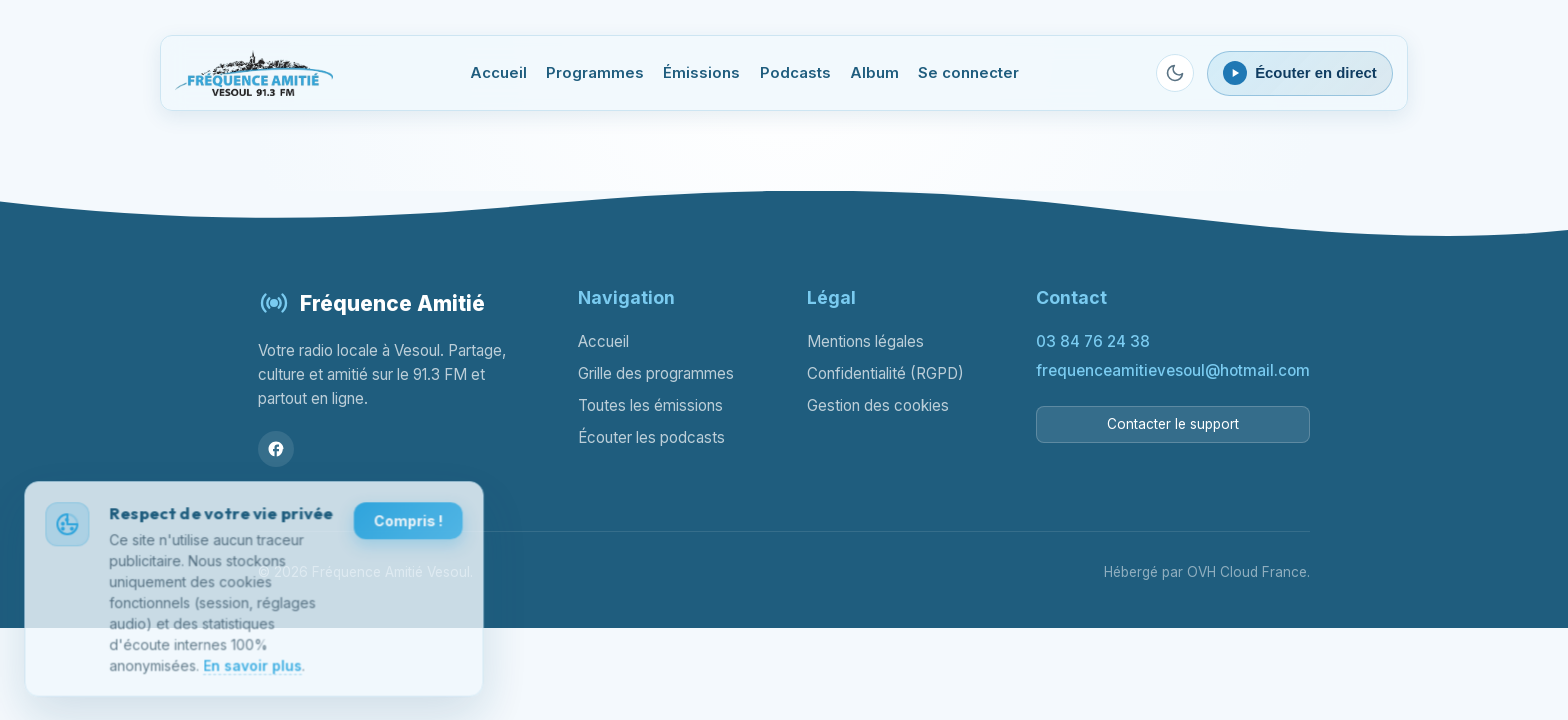 The width and height of the screenshot is (1568, 720). Describe the element at coordinates (1173, 370) in the screenshot. I see `frequenceamitievesoul@hotmail.com` at that location.